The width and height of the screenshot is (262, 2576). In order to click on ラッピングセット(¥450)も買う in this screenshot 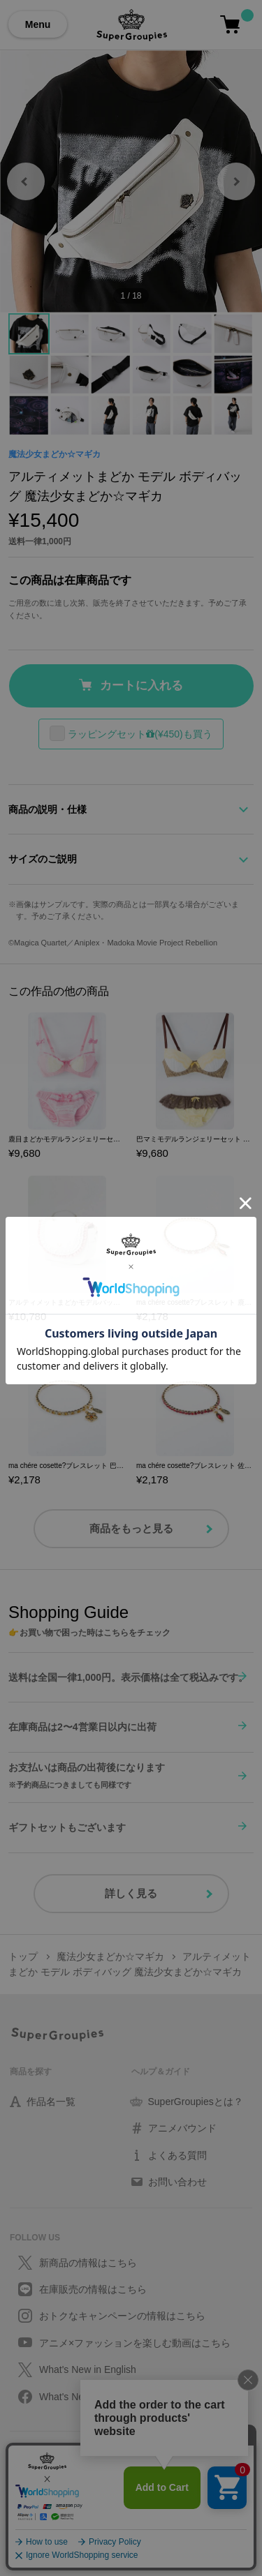, I will do `click(140, 734)`.